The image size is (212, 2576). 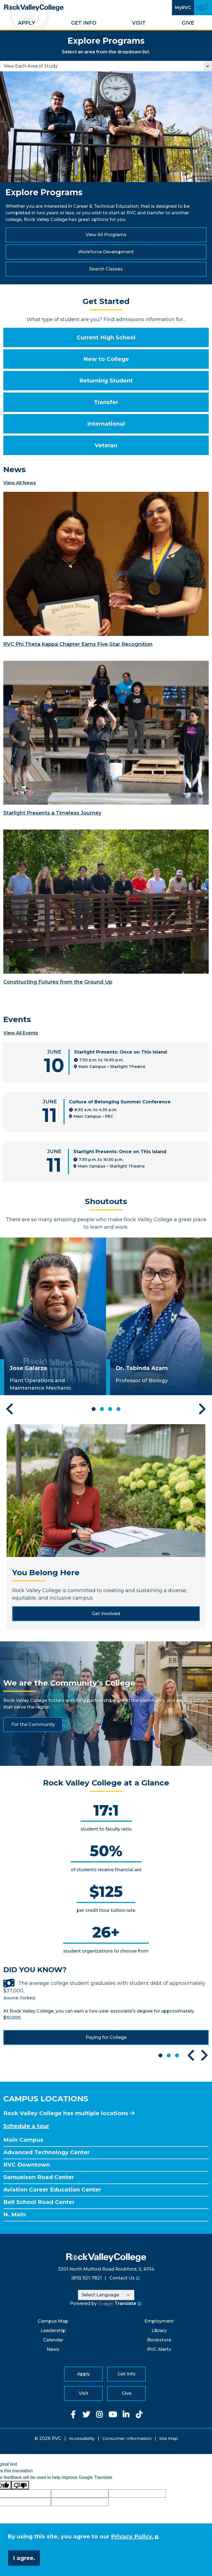 I want to click on Contact Us, so click(x=122, y=2278).